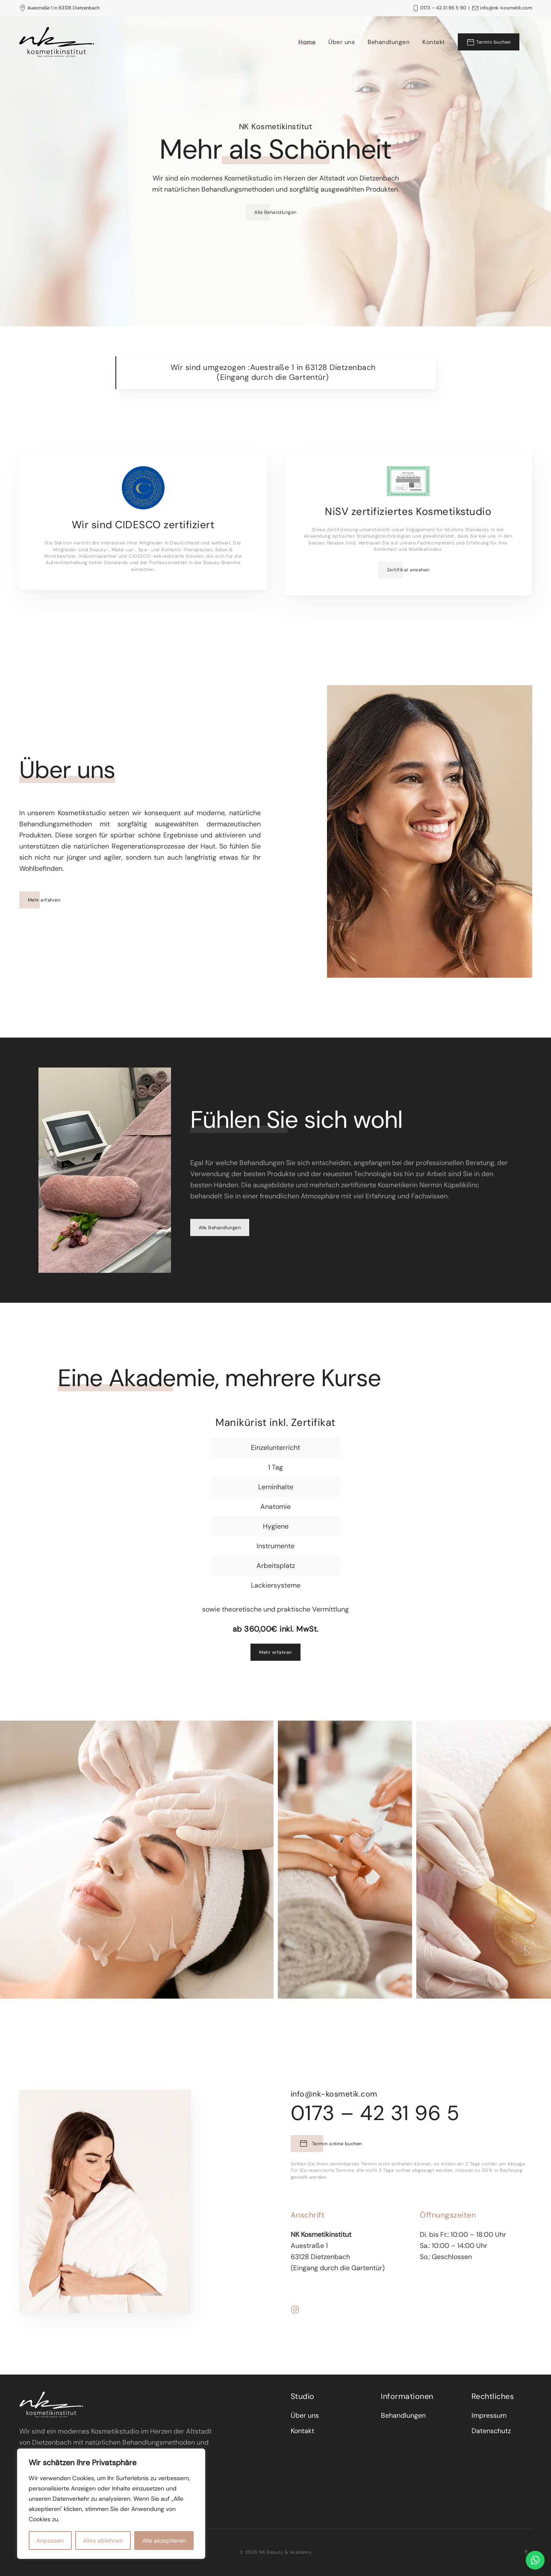  Describe the element at coordinates (103, 2540) in the screenshot. I see `Alles ablehnen` at that location.